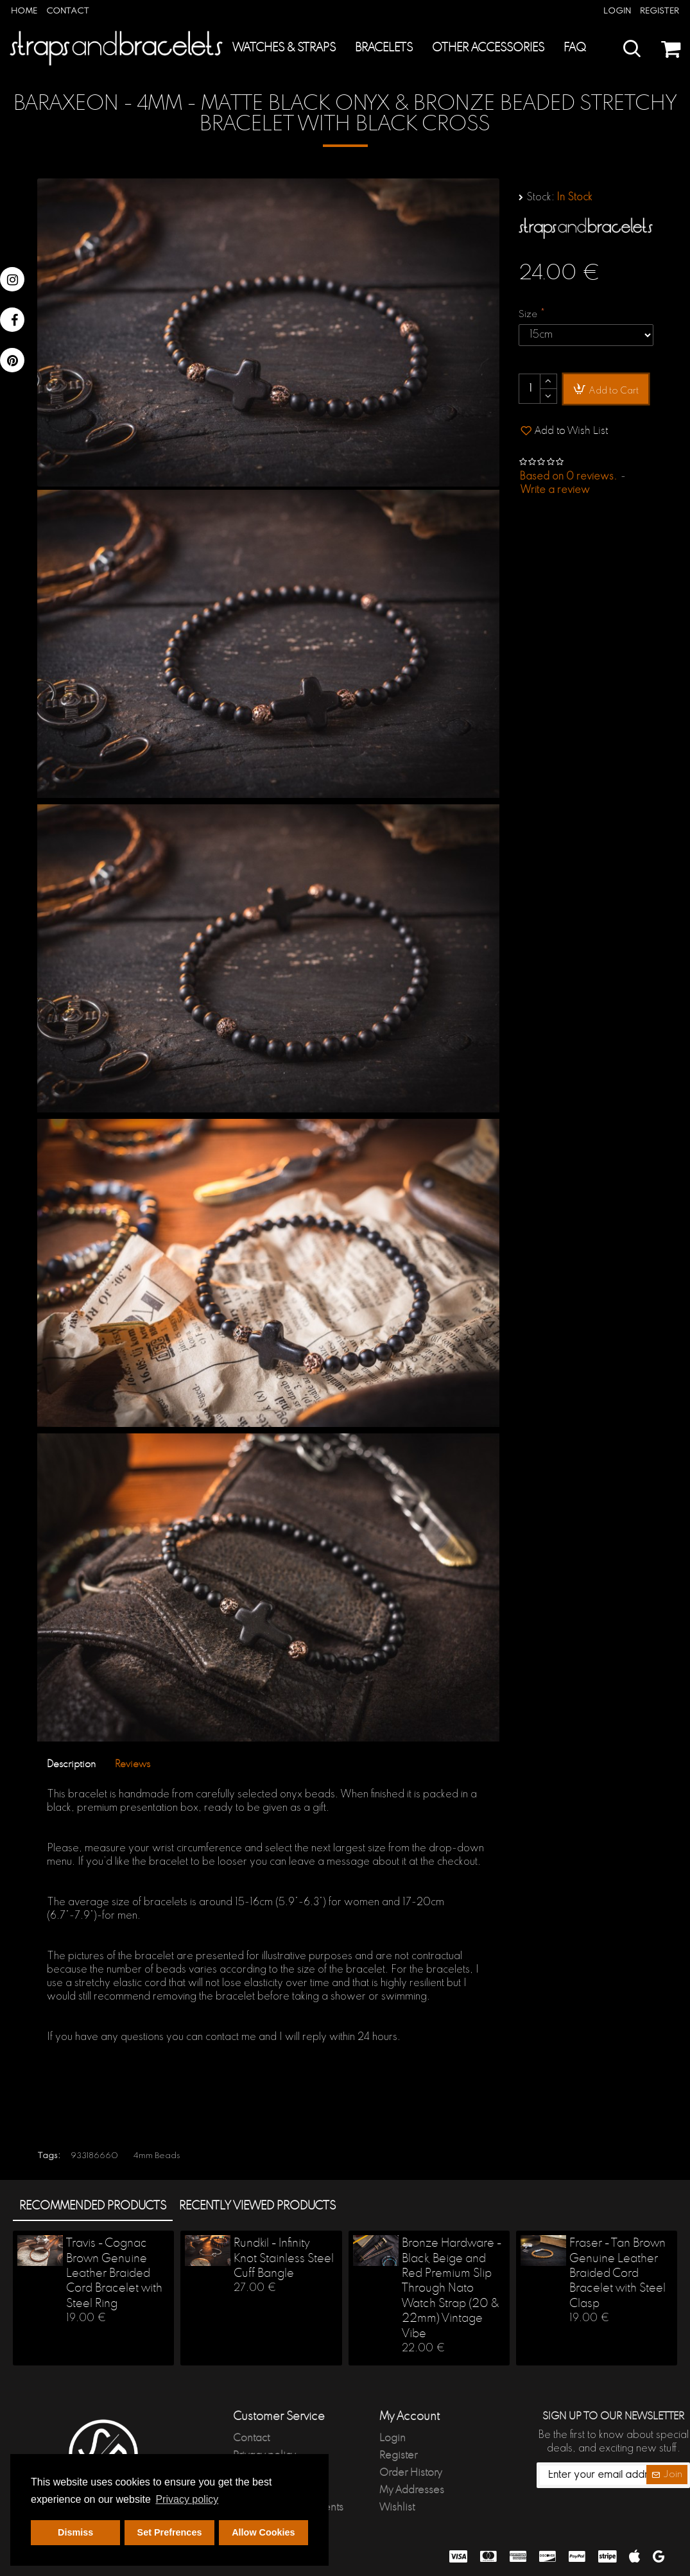 The image size is (690, 2576). Describe the element at coordinates (617, 2274) in the screenshot. I see `Fraser - Tan Brown Genuine Leather Braided Cord Bracelet with Steel Clasp` at that location.